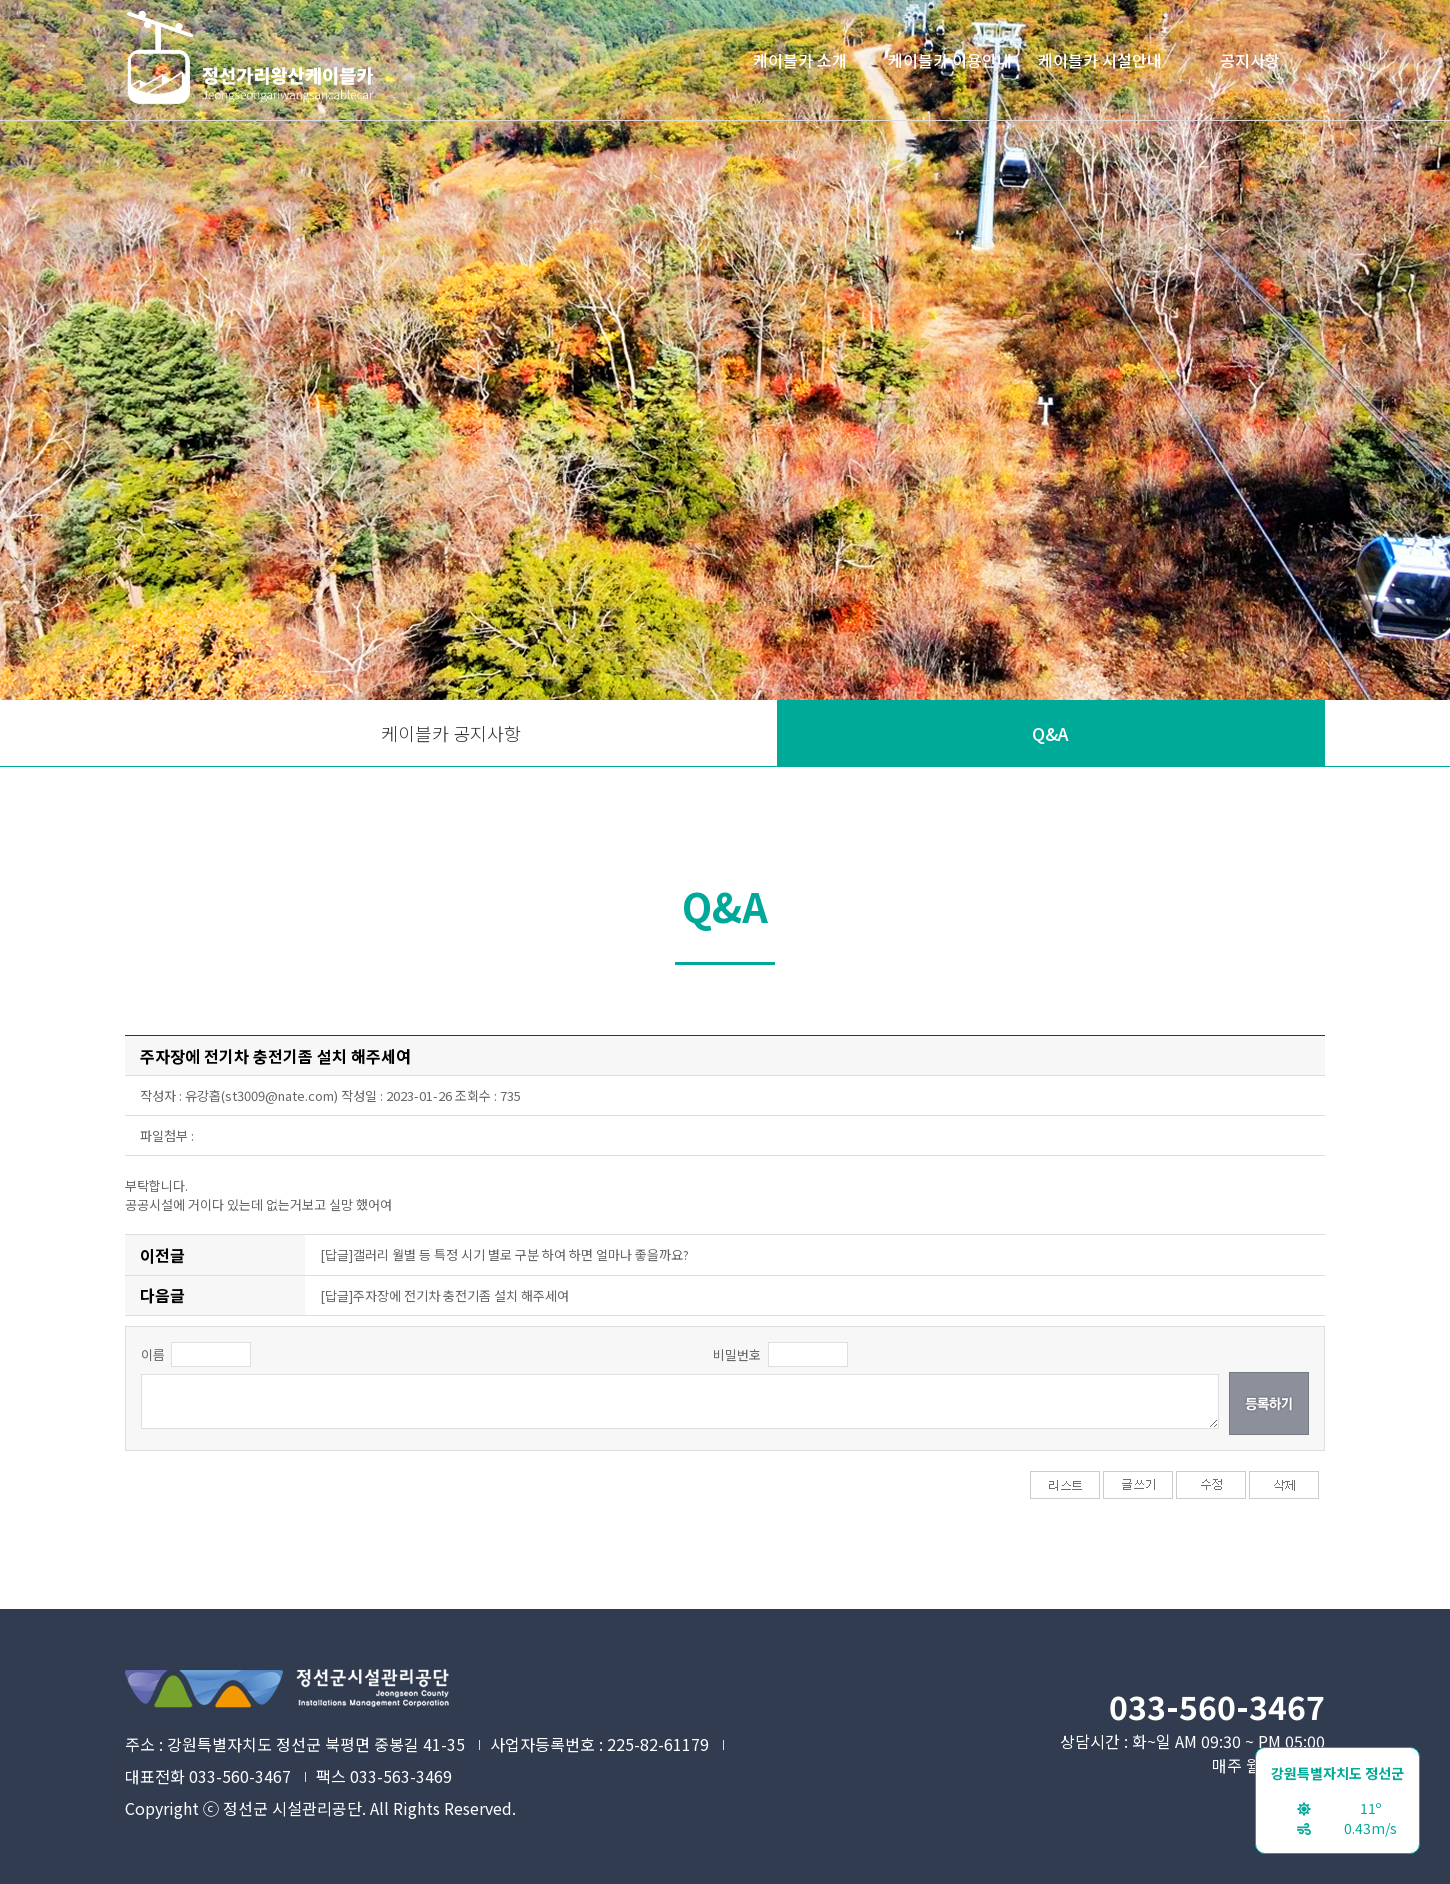 This screenshot has height=1884, width=1450. I want to click on 케이블카 소개, so click(800, 60).